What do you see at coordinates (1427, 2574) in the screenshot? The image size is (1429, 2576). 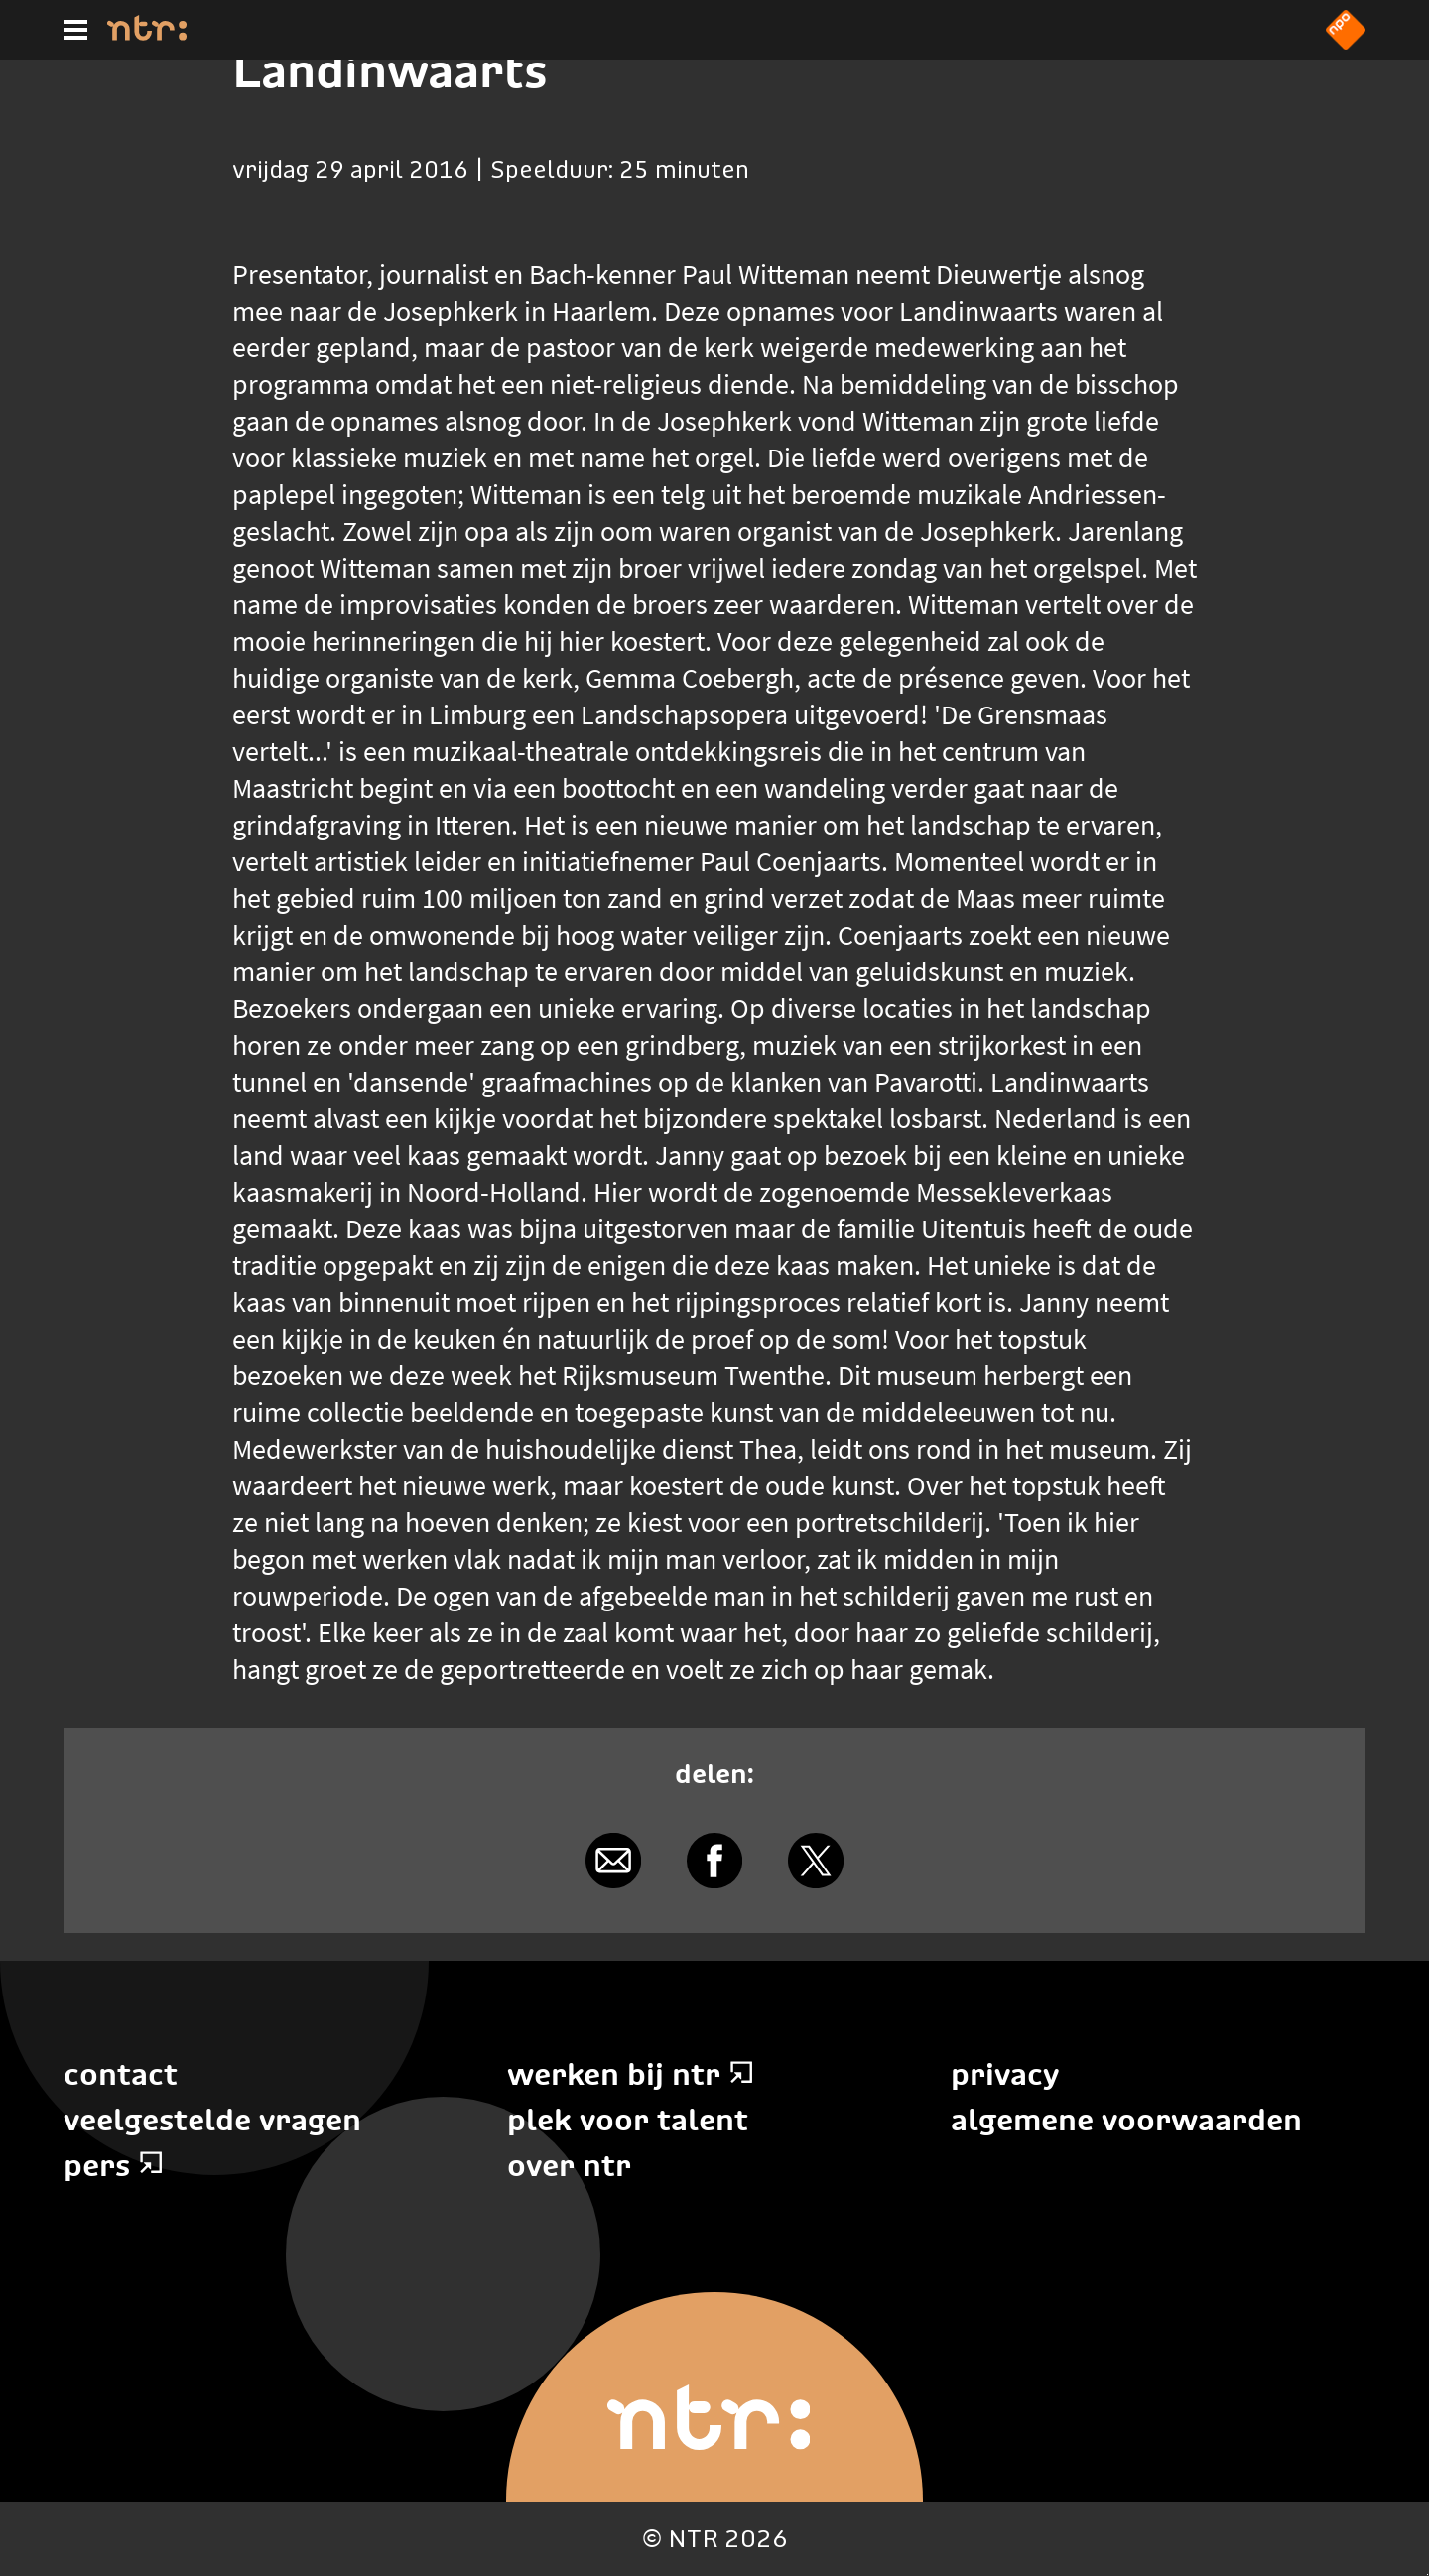 I see `Terug naar hoofdinhoud` at bounding box center [1427, 2574].